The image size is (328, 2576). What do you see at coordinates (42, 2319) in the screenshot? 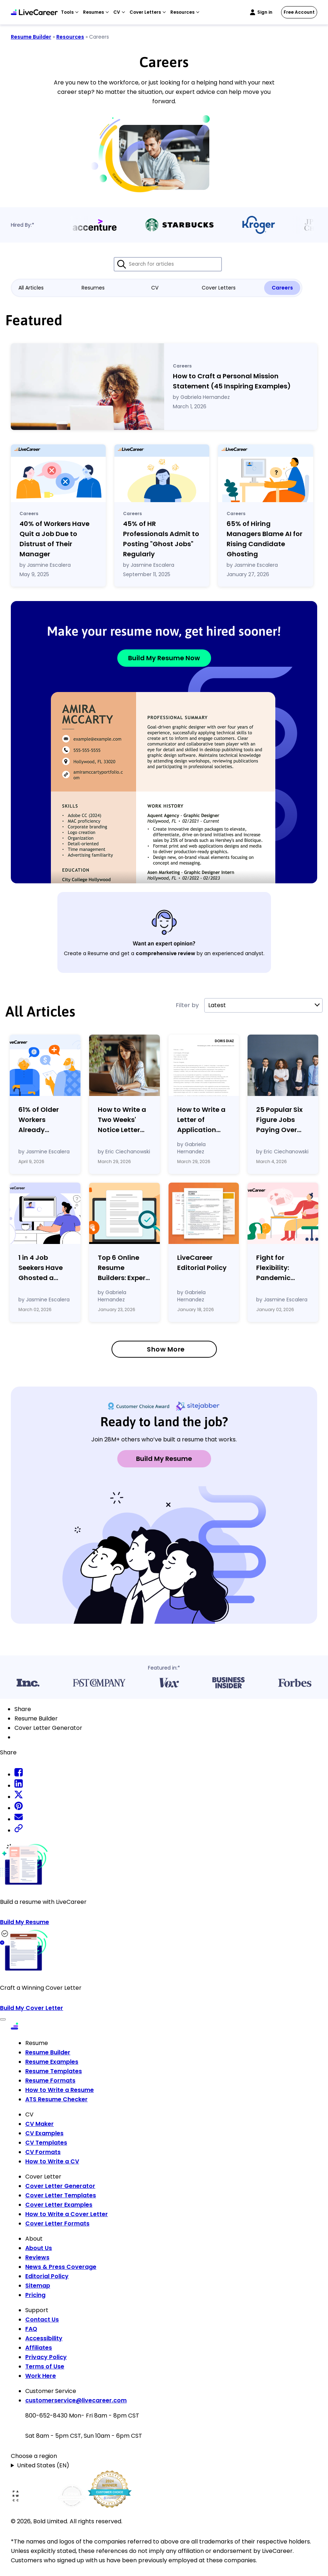
I see `Contact Us` at bounding box center [42, 2319].